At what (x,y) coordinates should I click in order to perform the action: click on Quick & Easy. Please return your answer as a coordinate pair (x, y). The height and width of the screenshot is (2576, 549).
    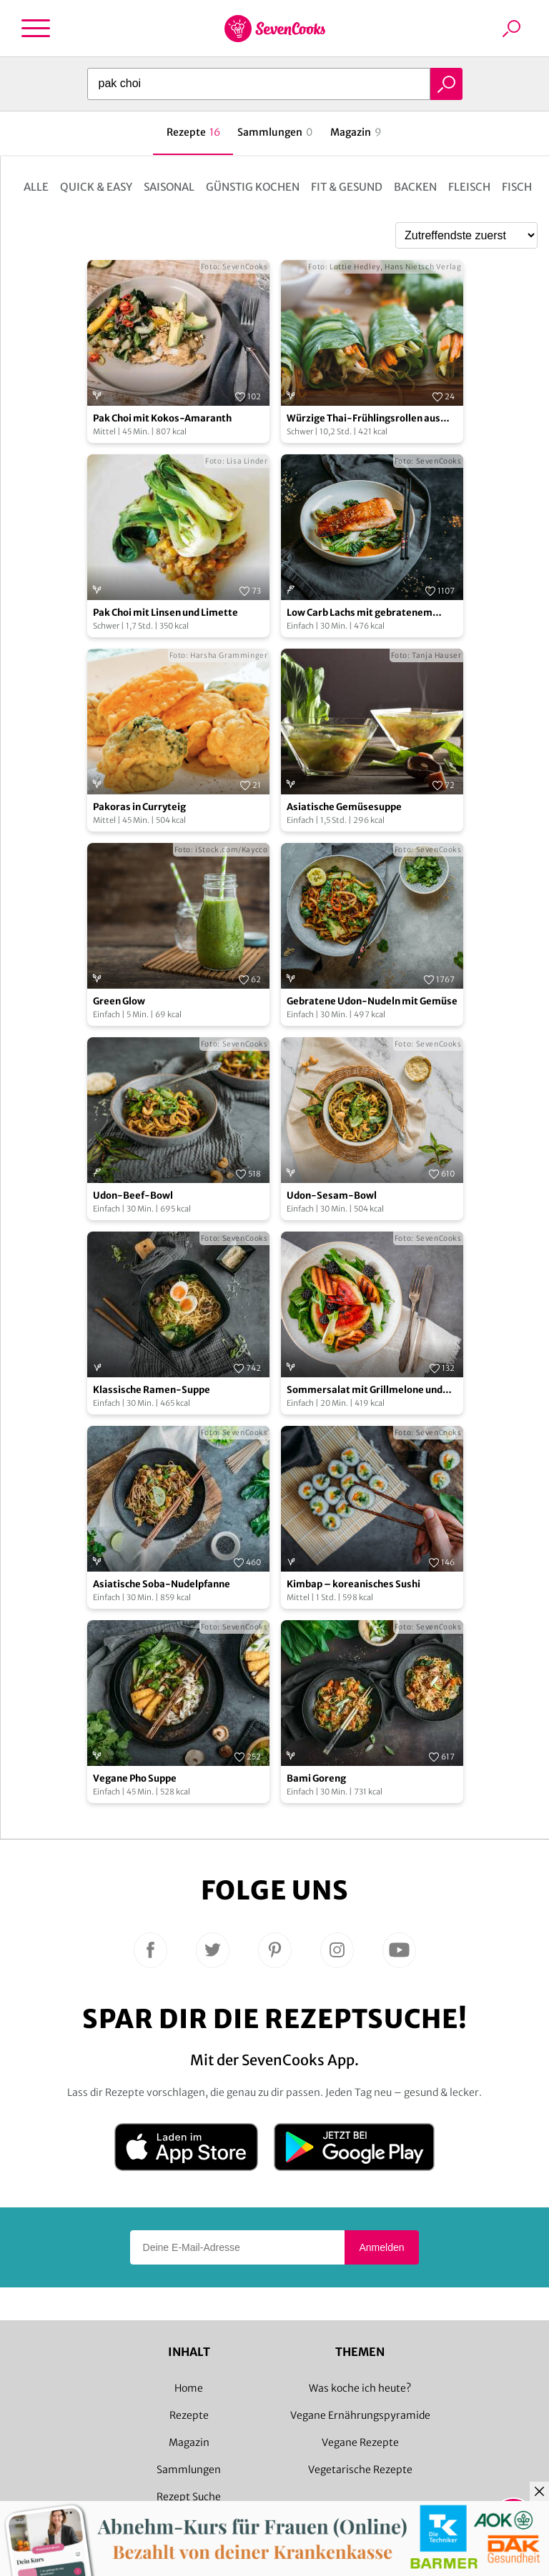
    Looking at the image, I should click on (96, 187).